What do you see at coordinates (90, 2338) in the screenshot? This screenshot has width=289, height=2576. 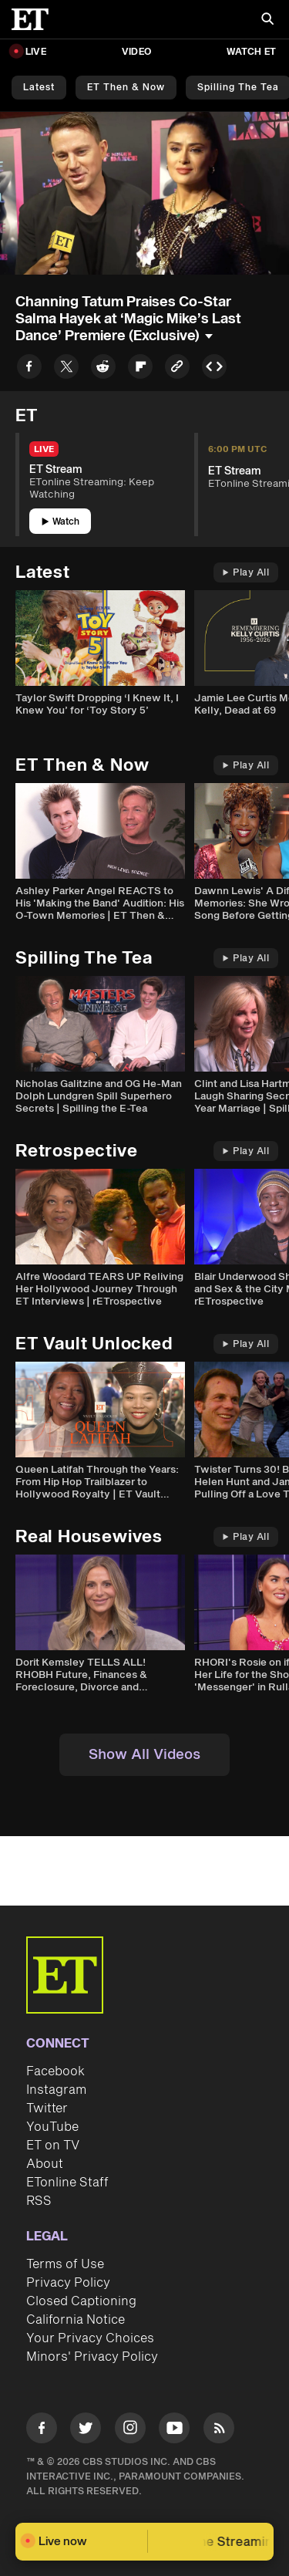 I see `Your Privacy Choices` at bounding box center [90, 2338].